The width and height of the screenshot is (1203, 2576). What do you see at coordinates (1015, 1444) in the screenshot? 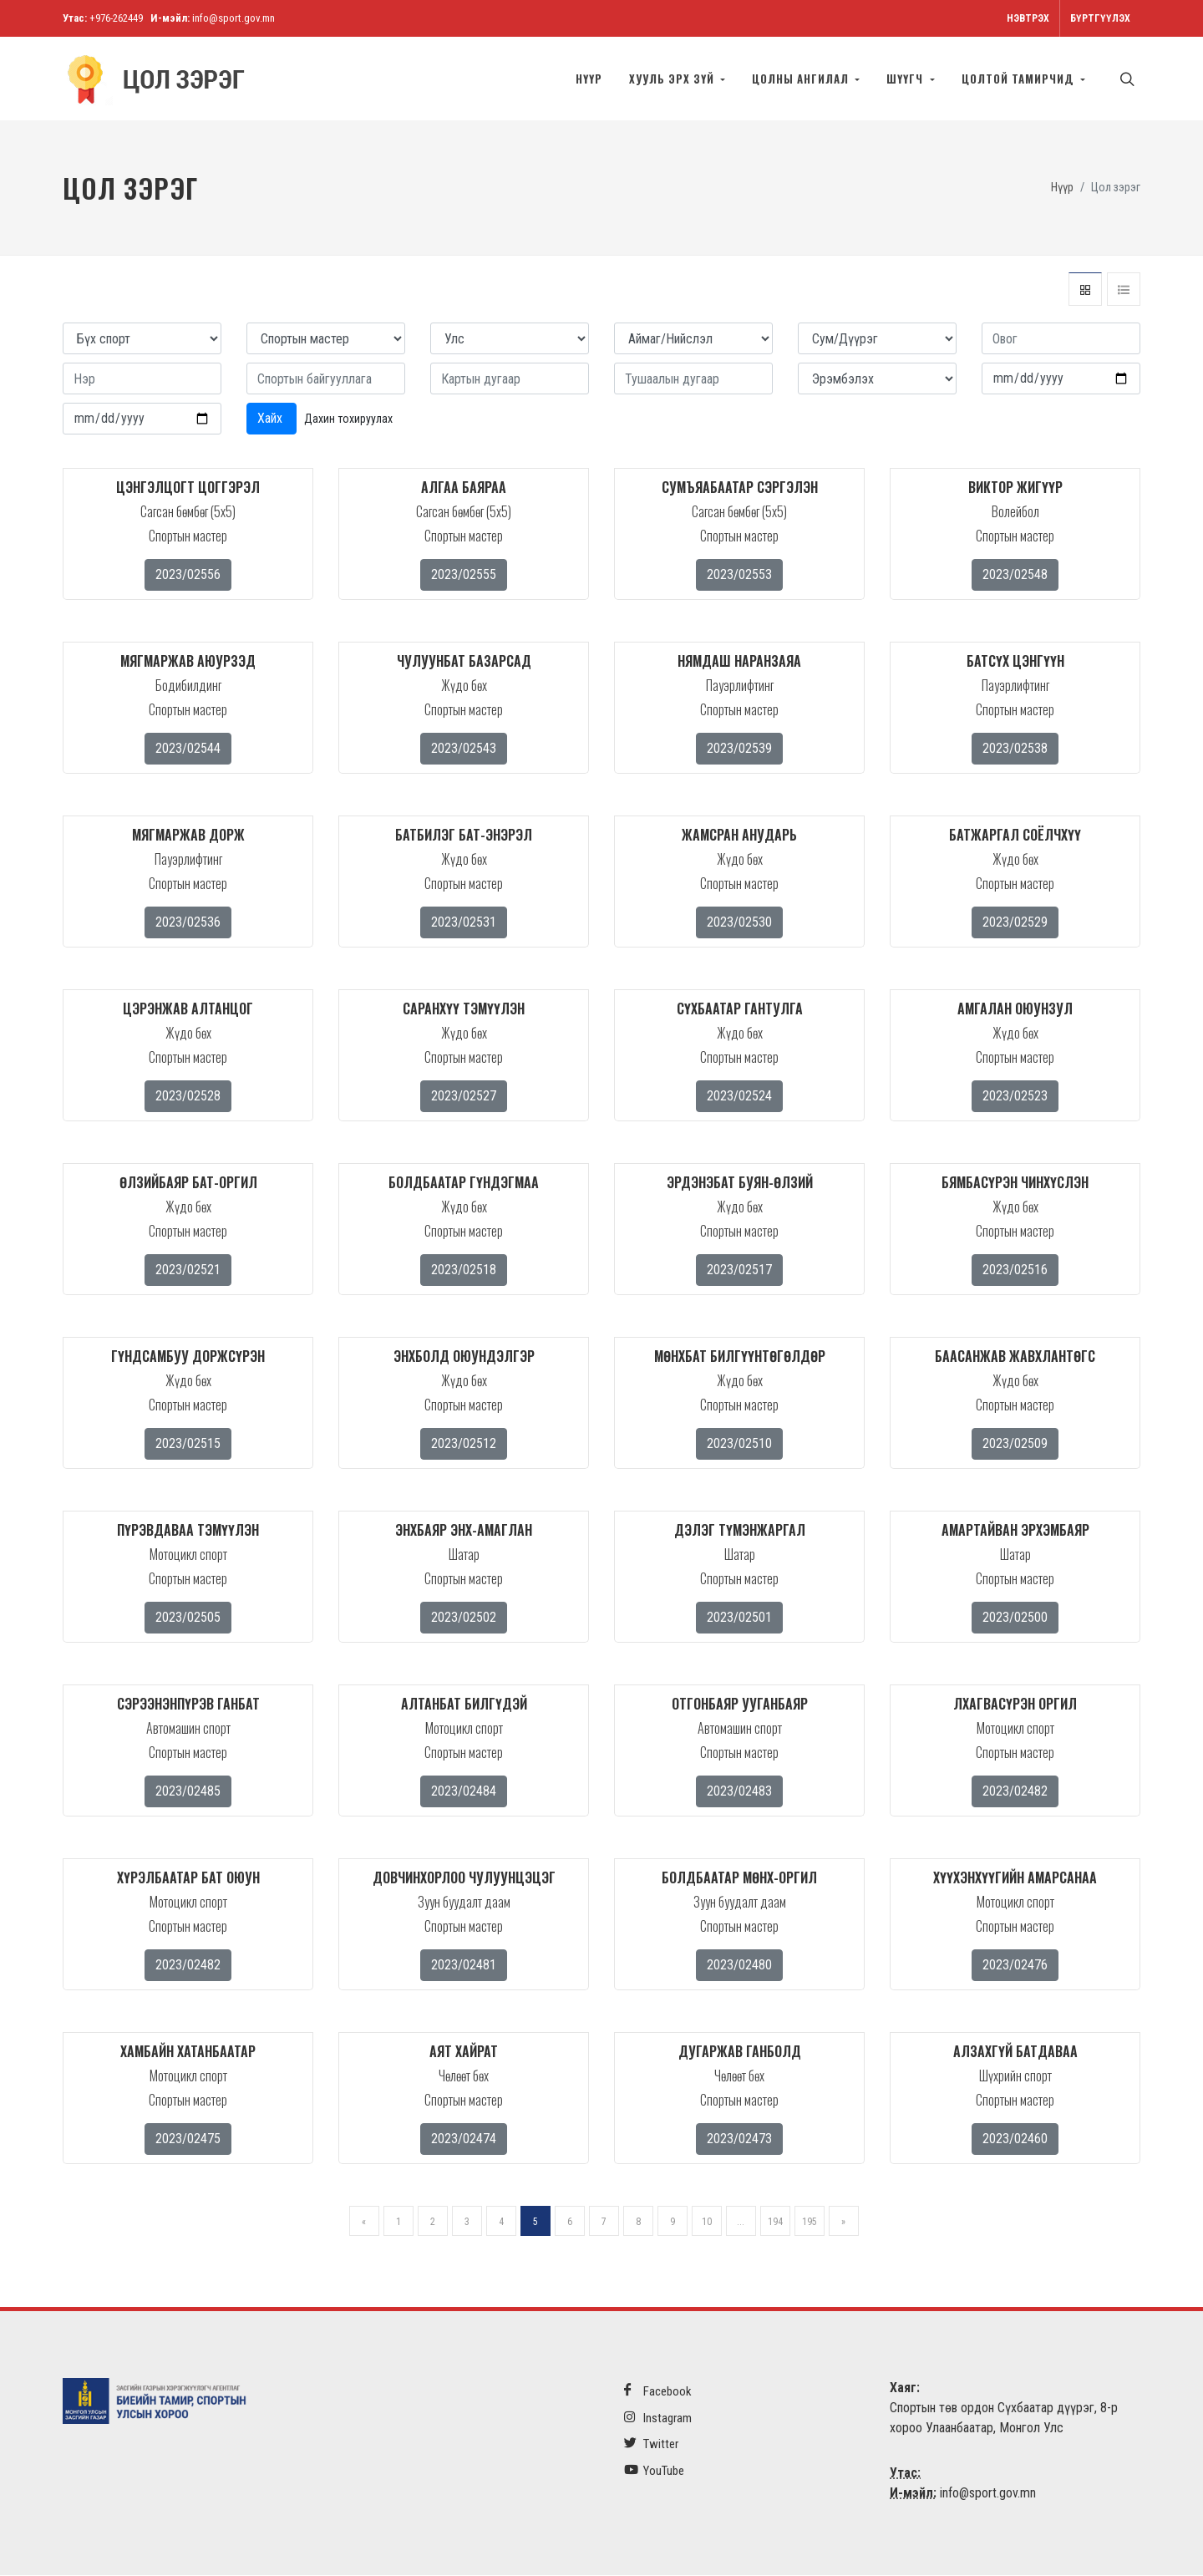
I see `2023/02509` at bounding box center [1015, 1444].